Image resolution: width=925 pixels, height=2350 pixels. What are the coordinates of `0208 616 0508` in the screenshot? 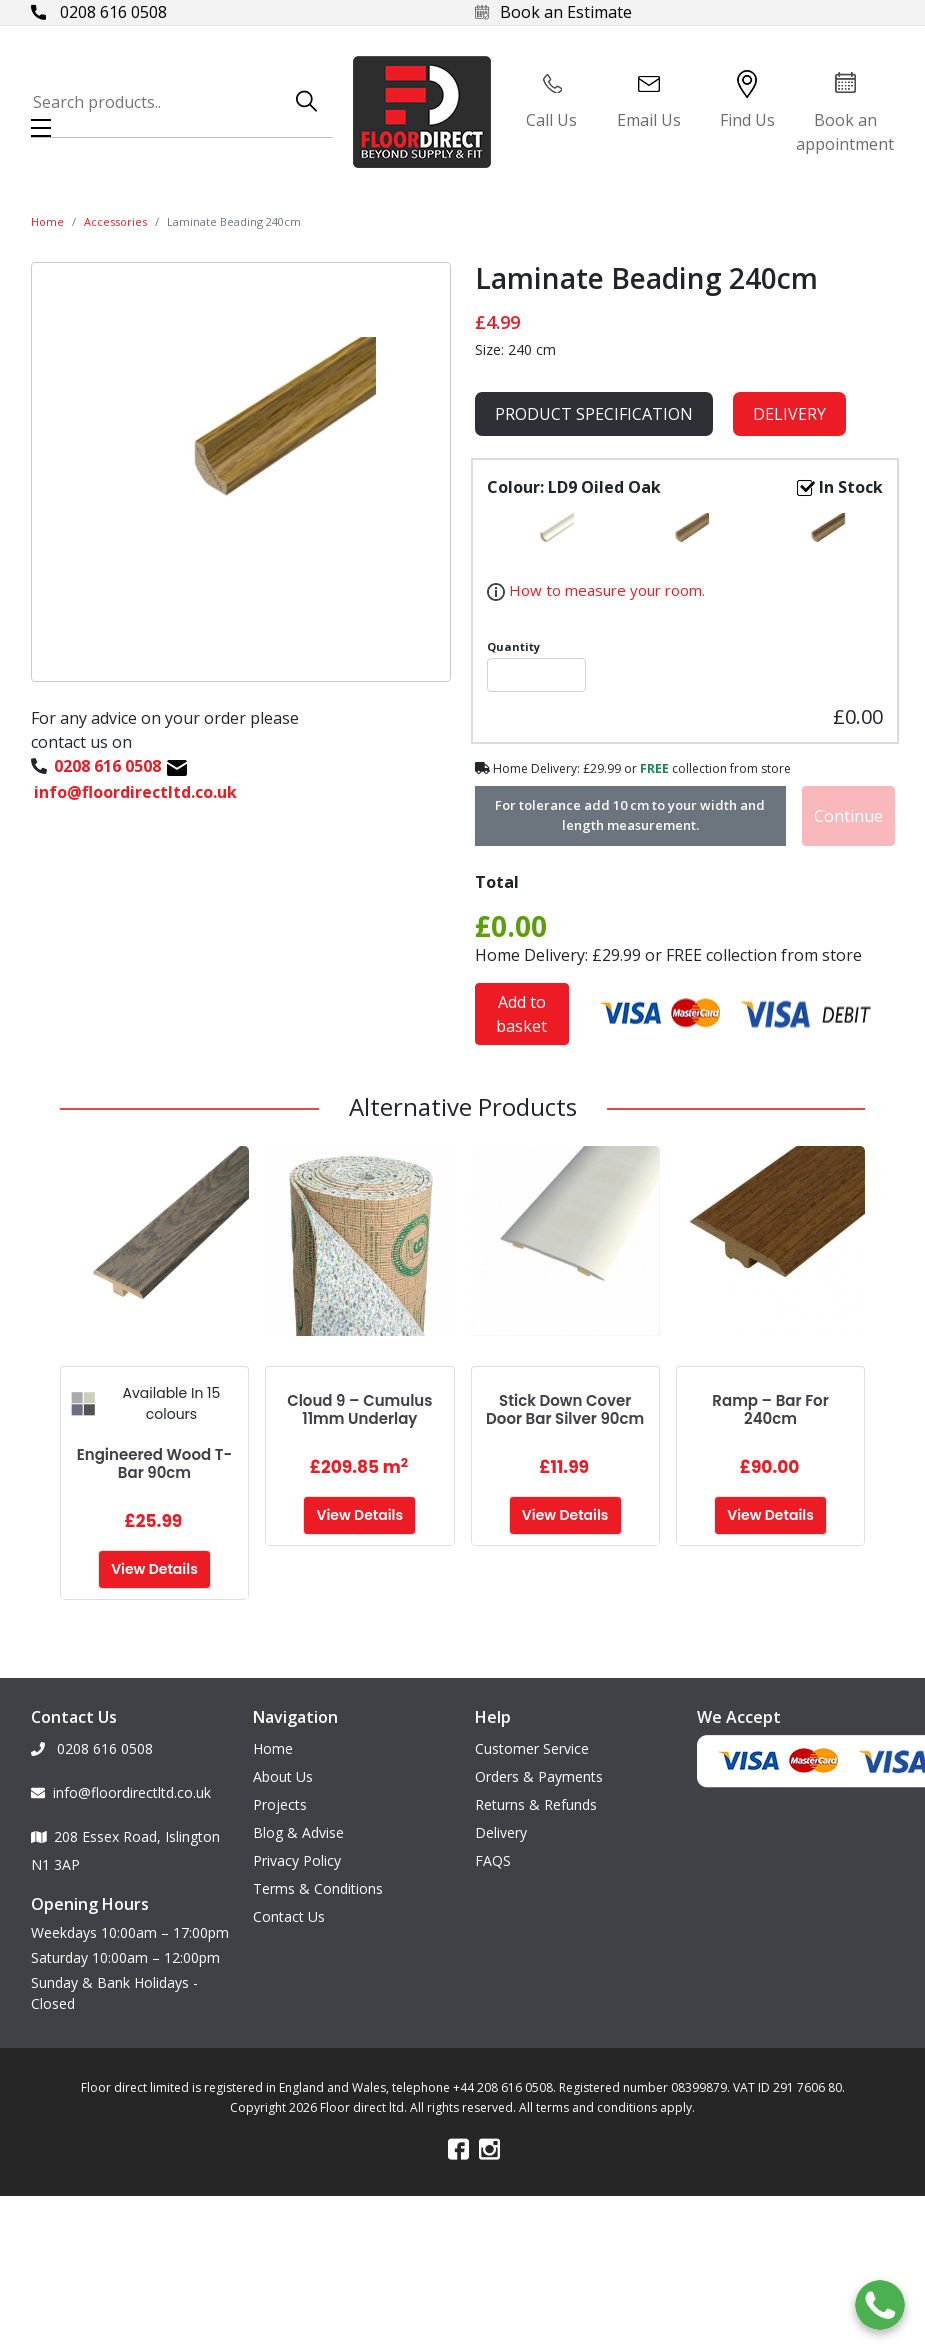 It's located at (99, 12).